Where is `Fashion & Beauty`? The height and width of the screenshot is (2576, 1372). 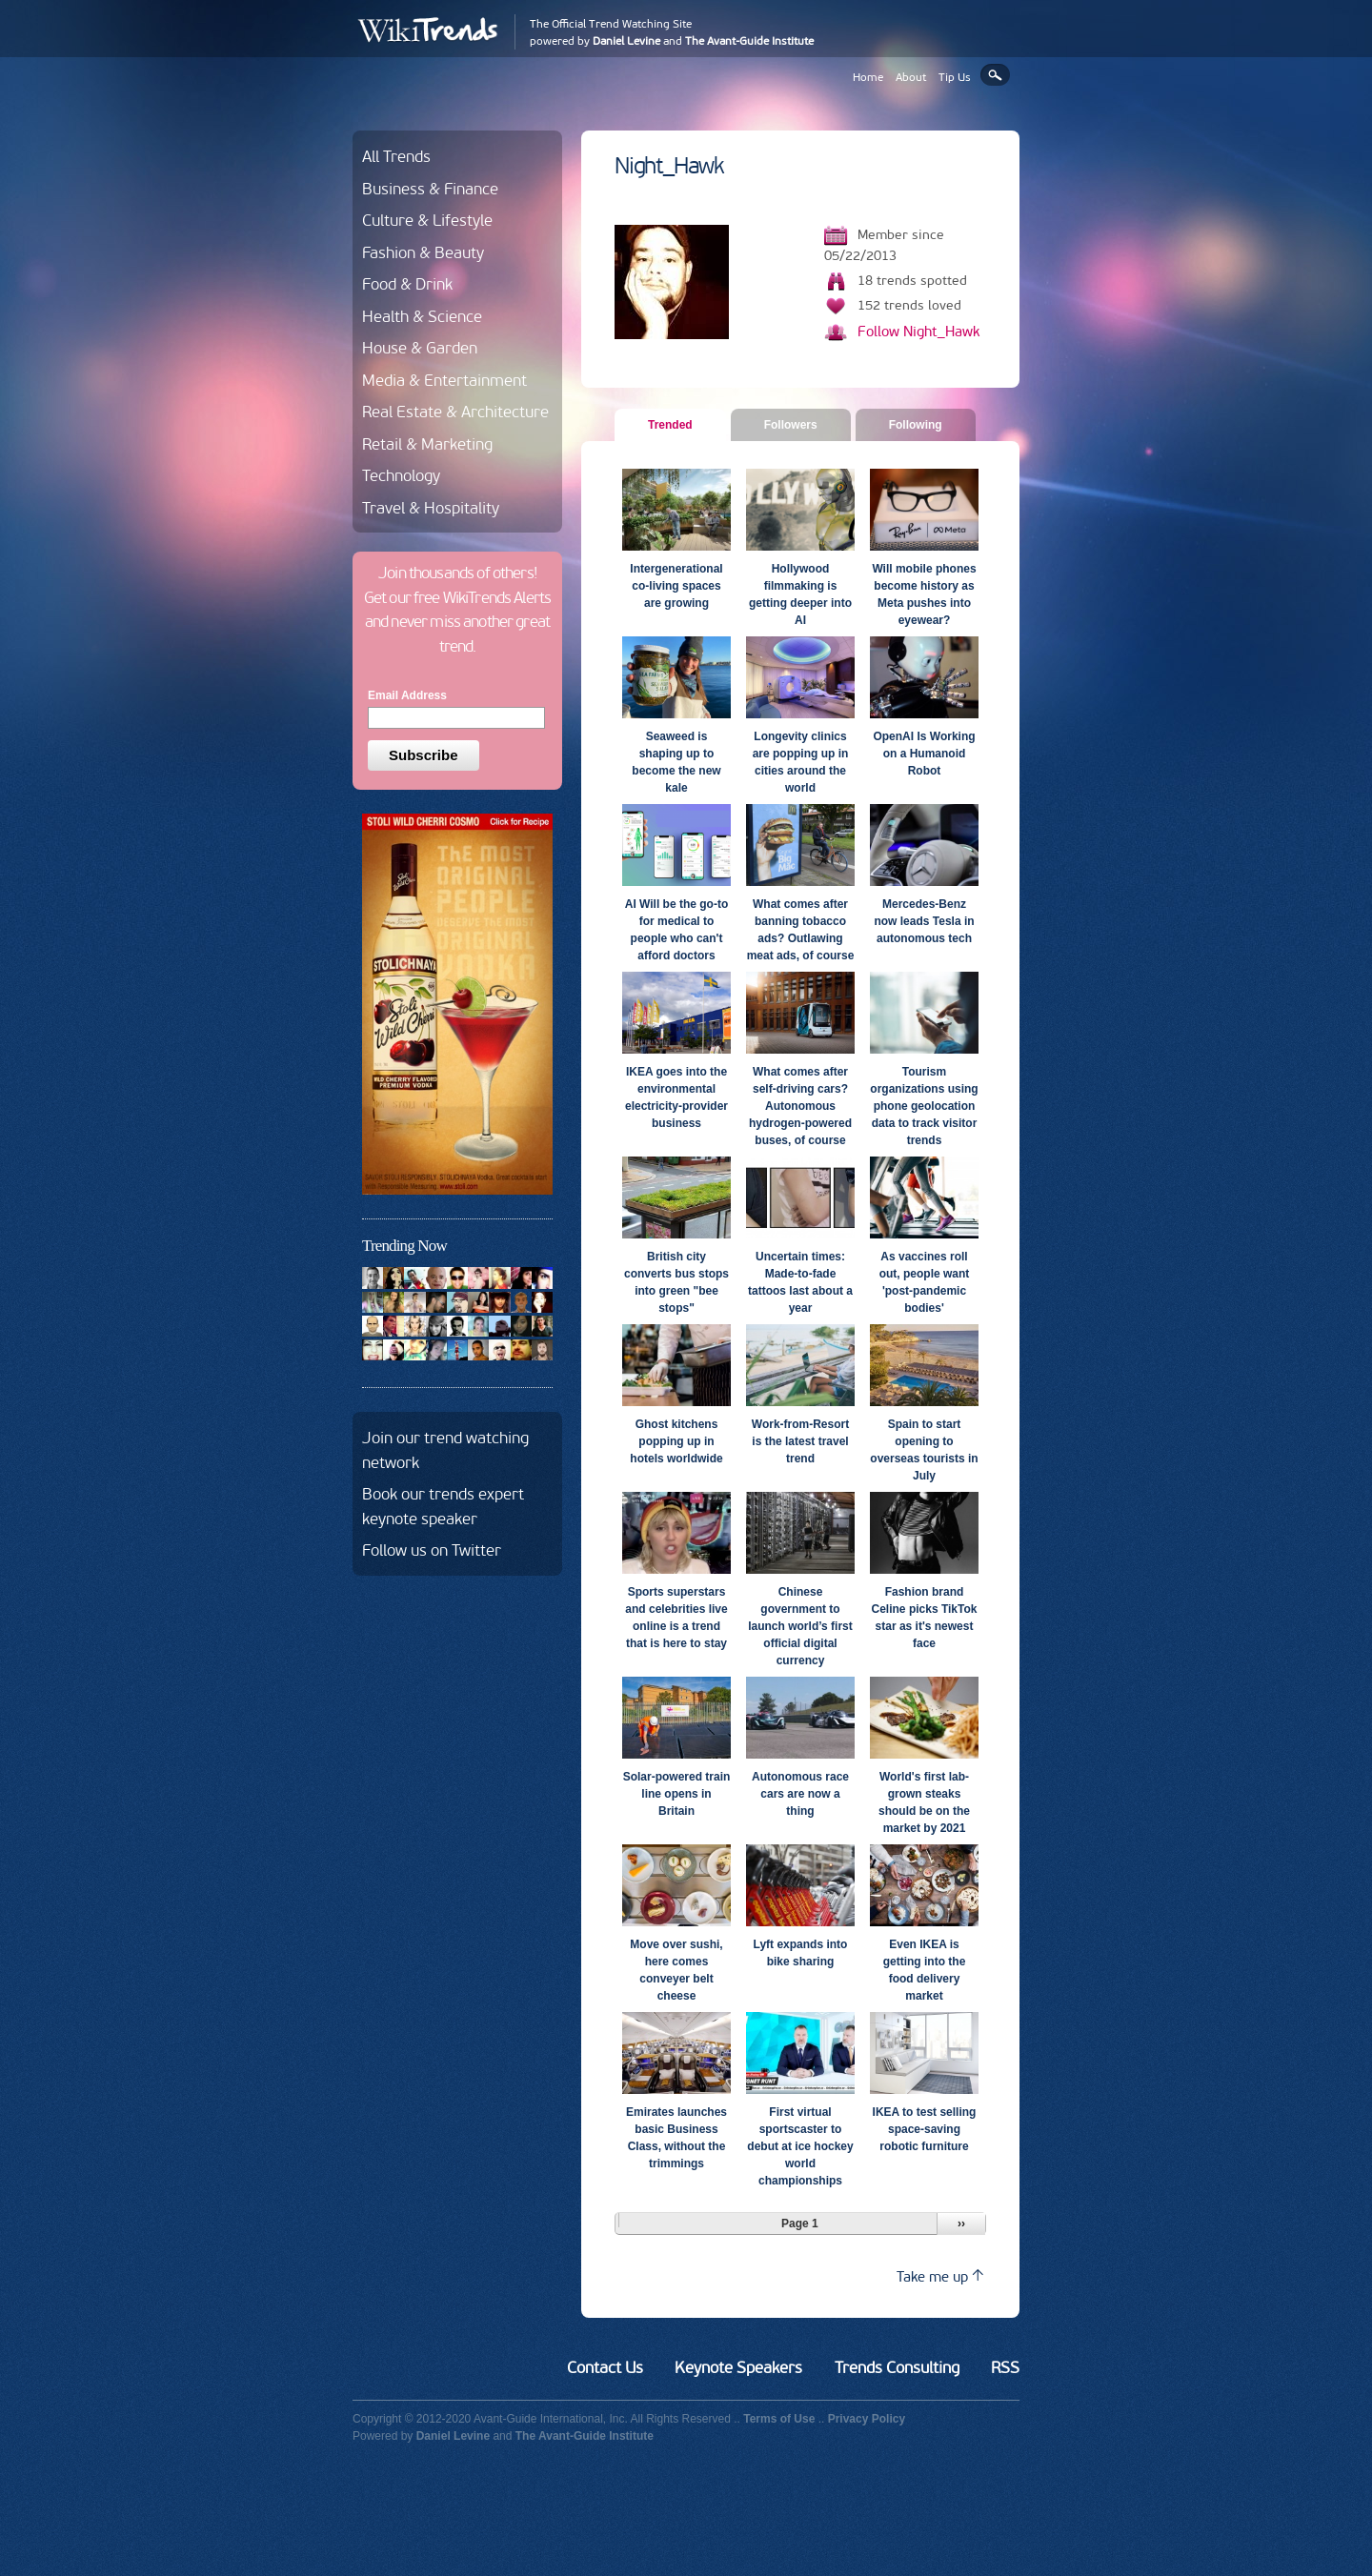 Fashion & Beauty is located at coordinates (423, 252).